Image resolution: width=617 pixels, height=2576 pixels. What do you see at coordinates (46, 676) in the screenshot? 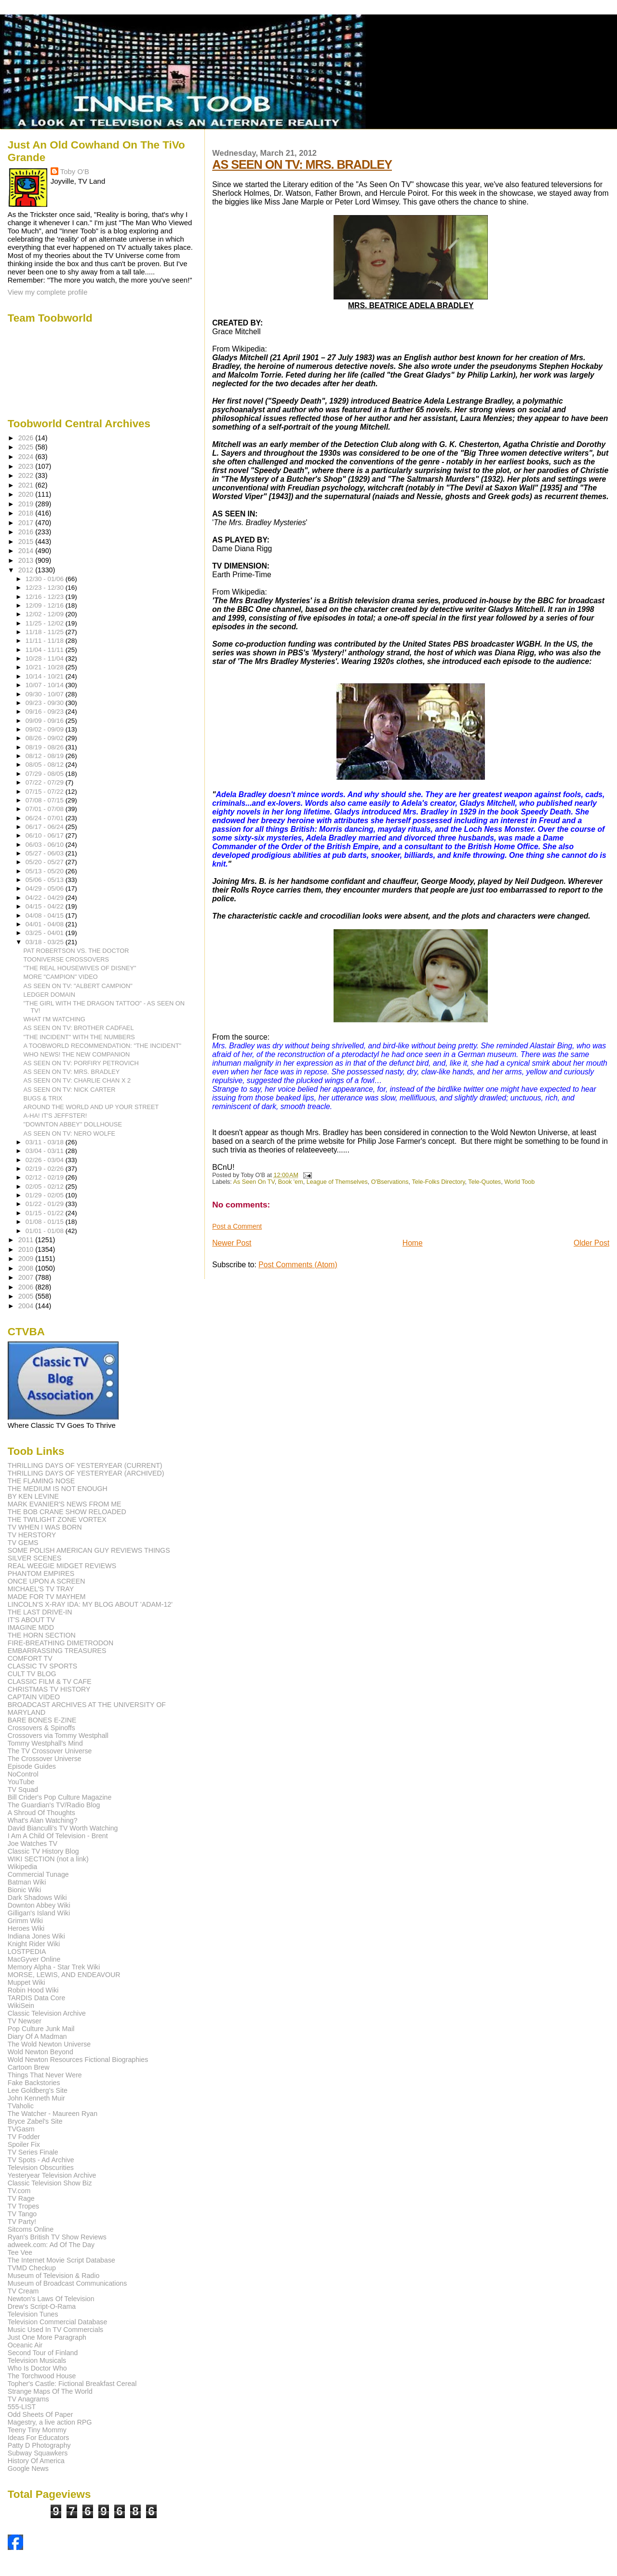
I see `10/14 - 10/21` at bounding box center [46, 676].